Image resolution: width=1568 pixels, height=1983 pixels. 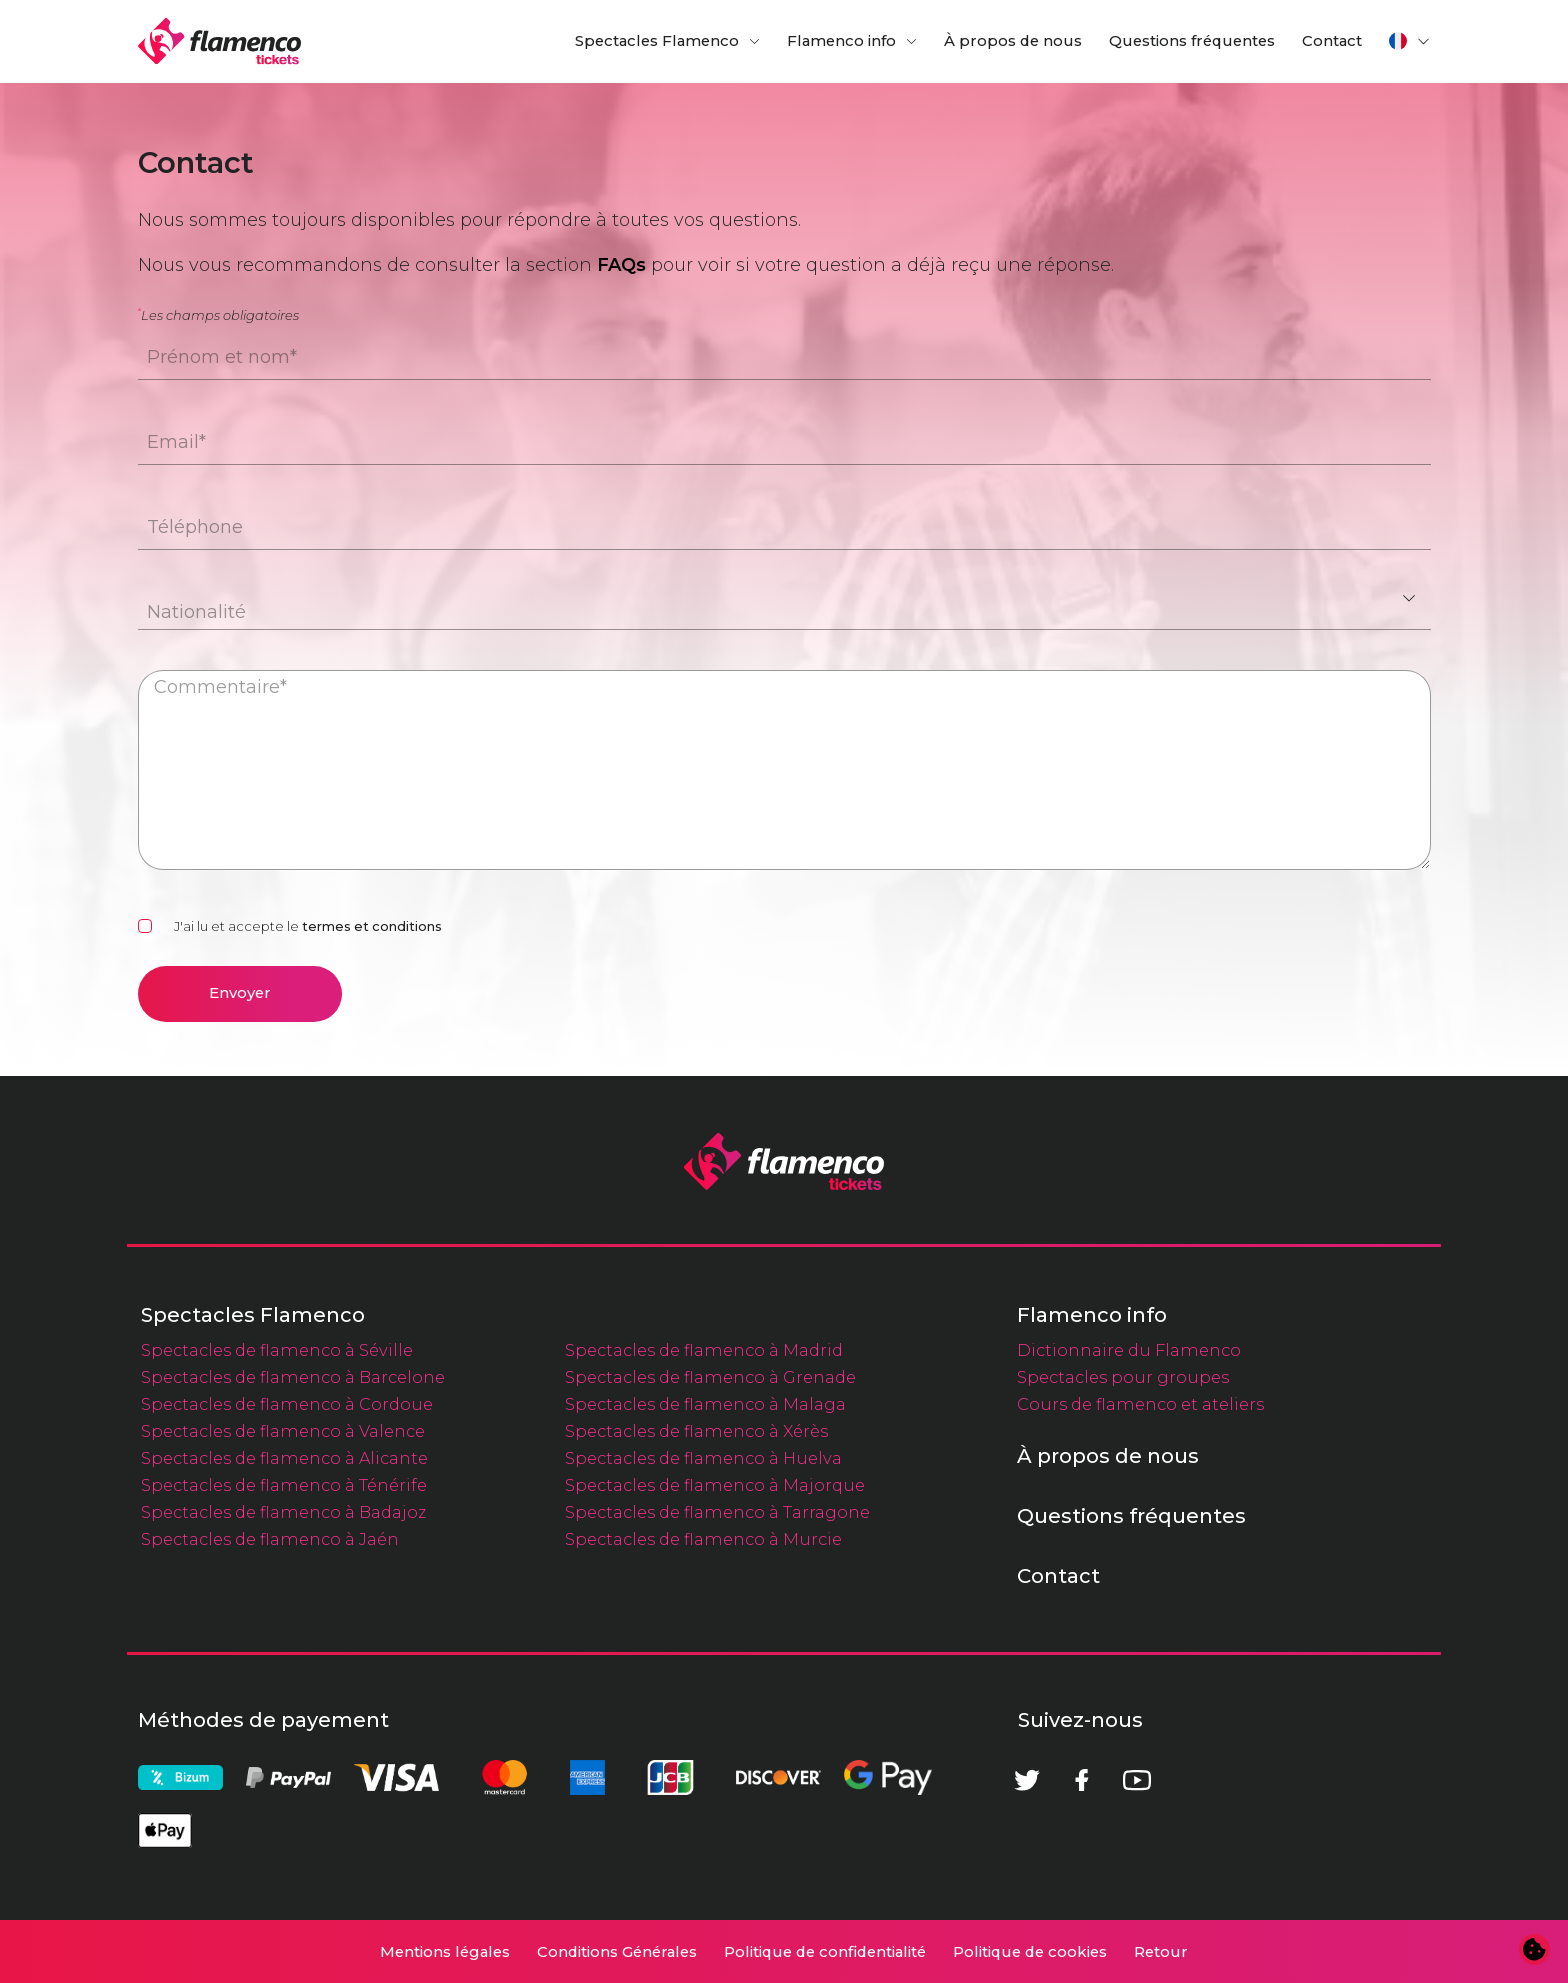 What do you see at coordinates (284, 1458) in the screenshot?
I see `Spectacles de flamenco à Alicante` at bounding box center [284, 1458].